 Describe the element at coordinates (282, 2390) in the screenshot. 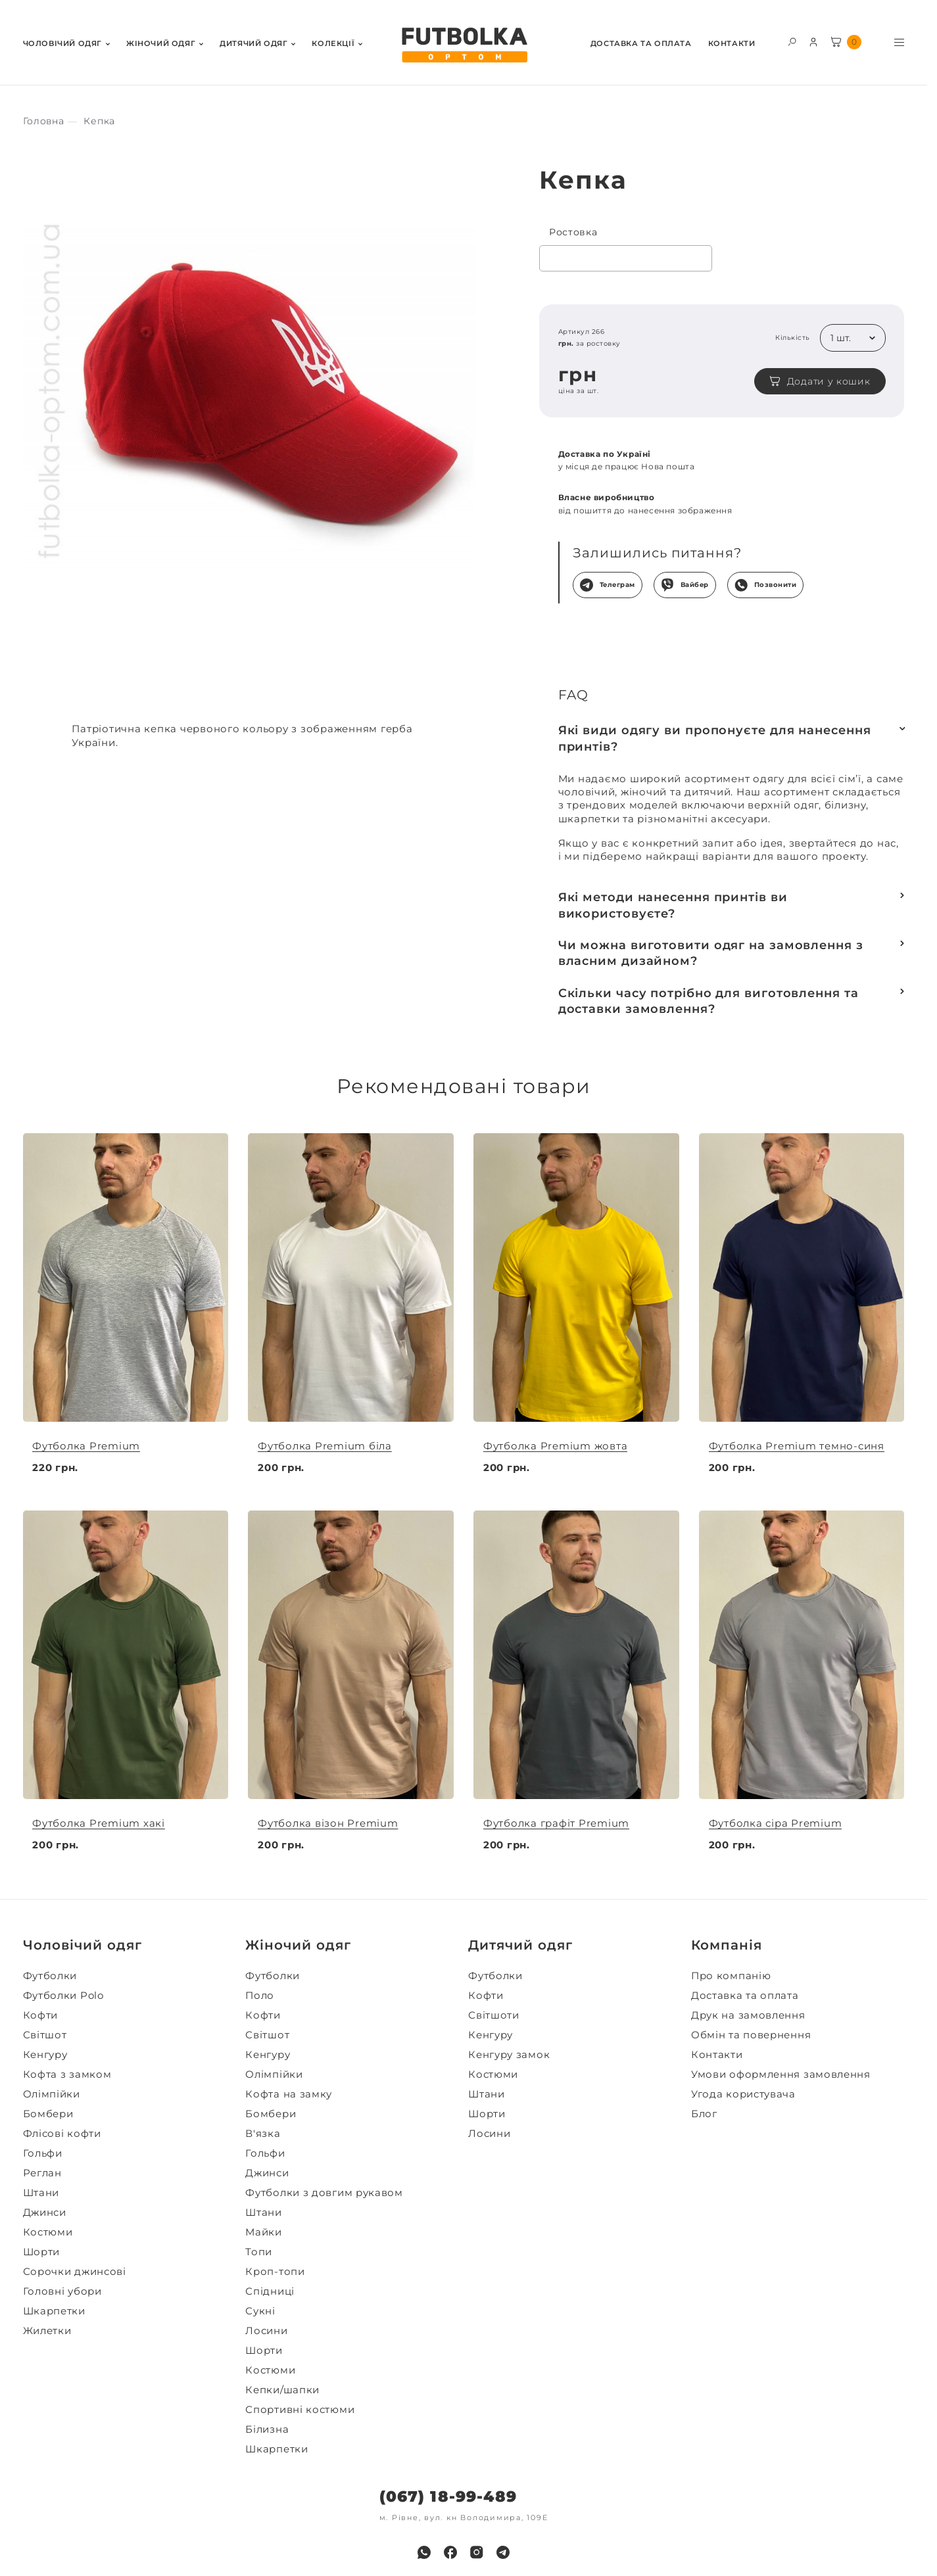

I see `Кепки/шапки` at that location.